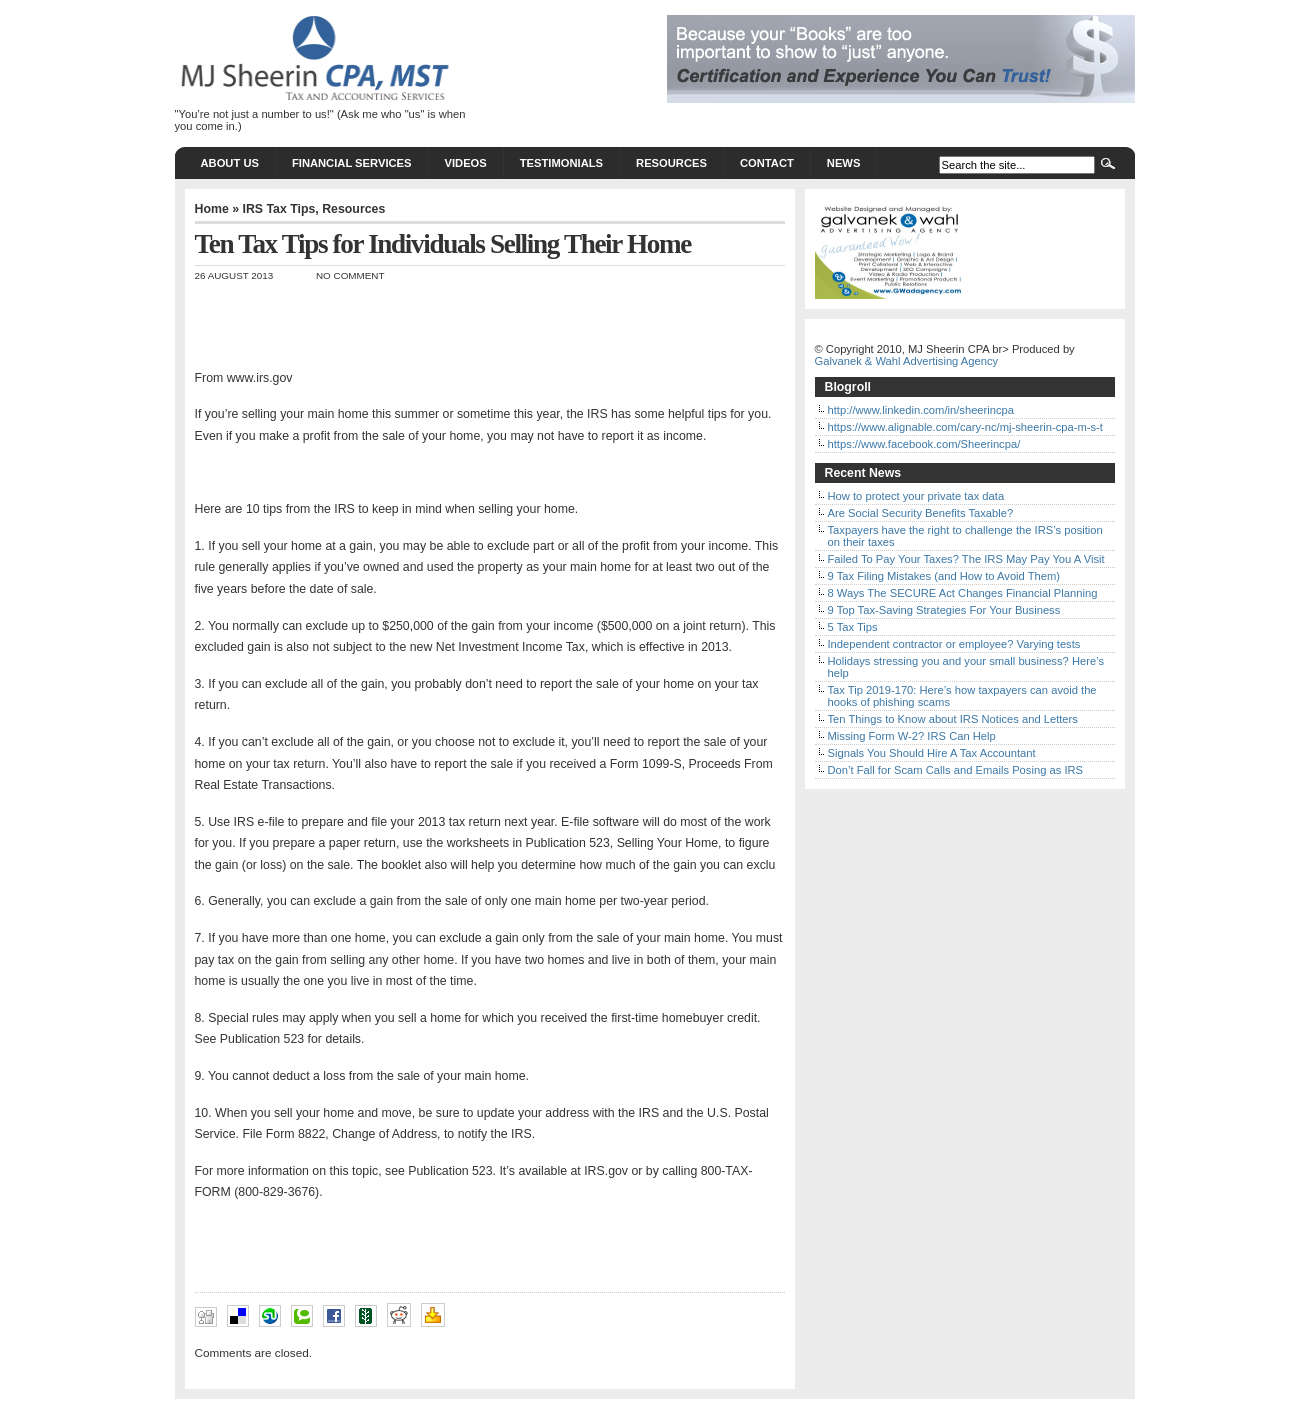 This screenshot has height=1401, width=1309. What do you see at coordinates (944, 576) in the screenshot?
I see `9 Tax Filing Mistakes (and How to Avoid Them)` at bounding box center [944, 576].